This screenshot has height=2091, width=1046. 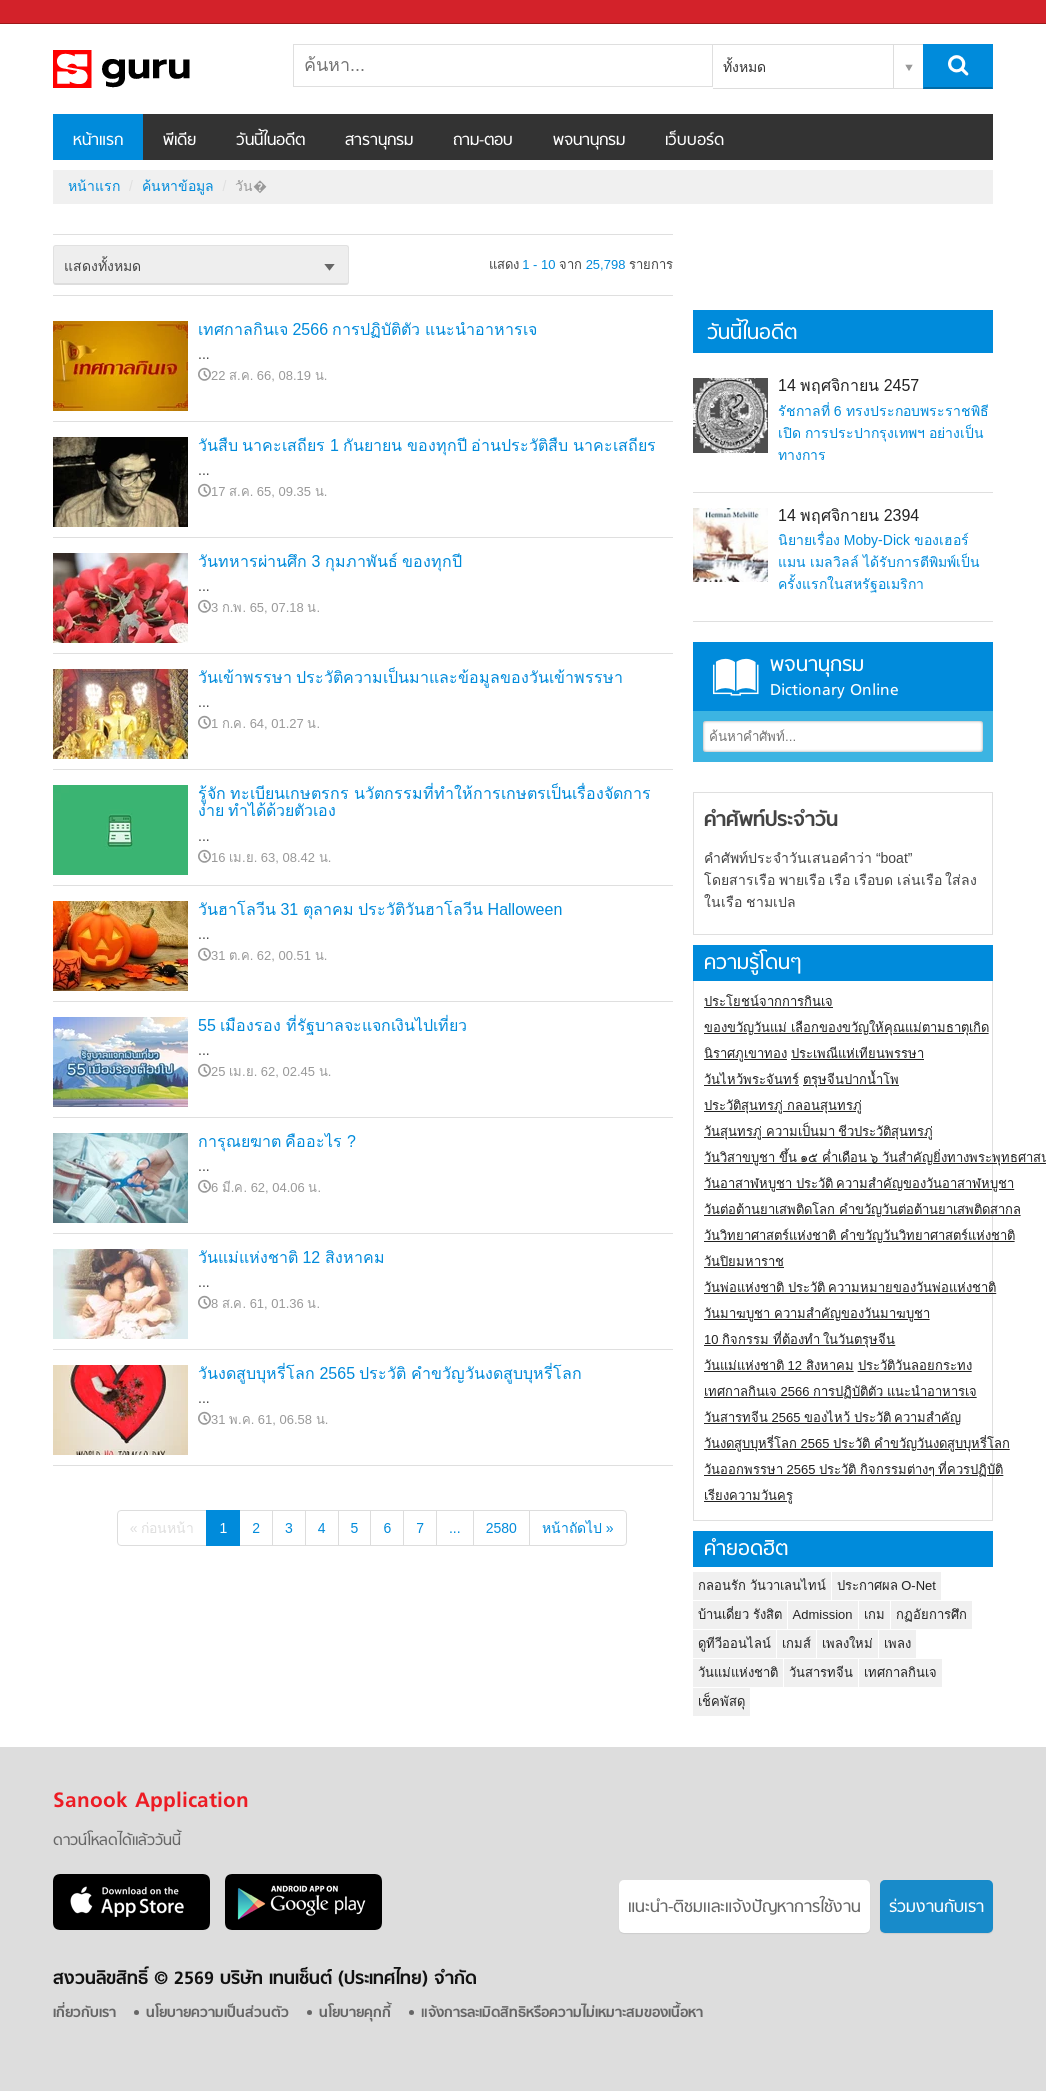 I want to click on ดูทีวีออนไลน์, so click(x=734, y=1643).